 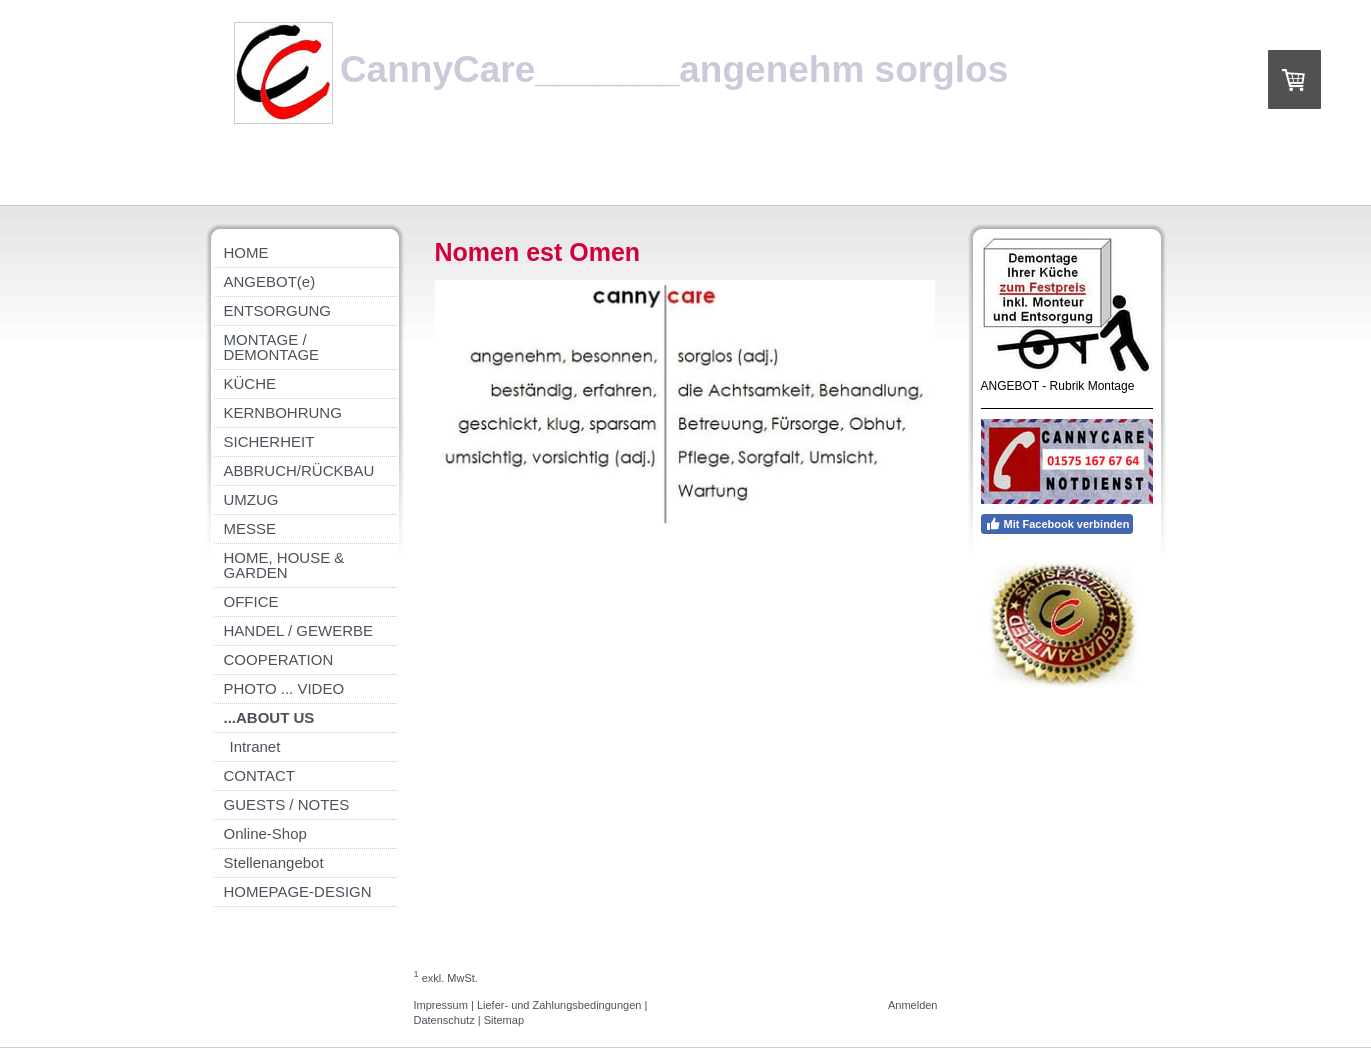 What do you see at coordinates (559, 1005) in the screenshot?
I see `Liefer- und Zahlungsbedingungen` at bounding box center [559, 1005].